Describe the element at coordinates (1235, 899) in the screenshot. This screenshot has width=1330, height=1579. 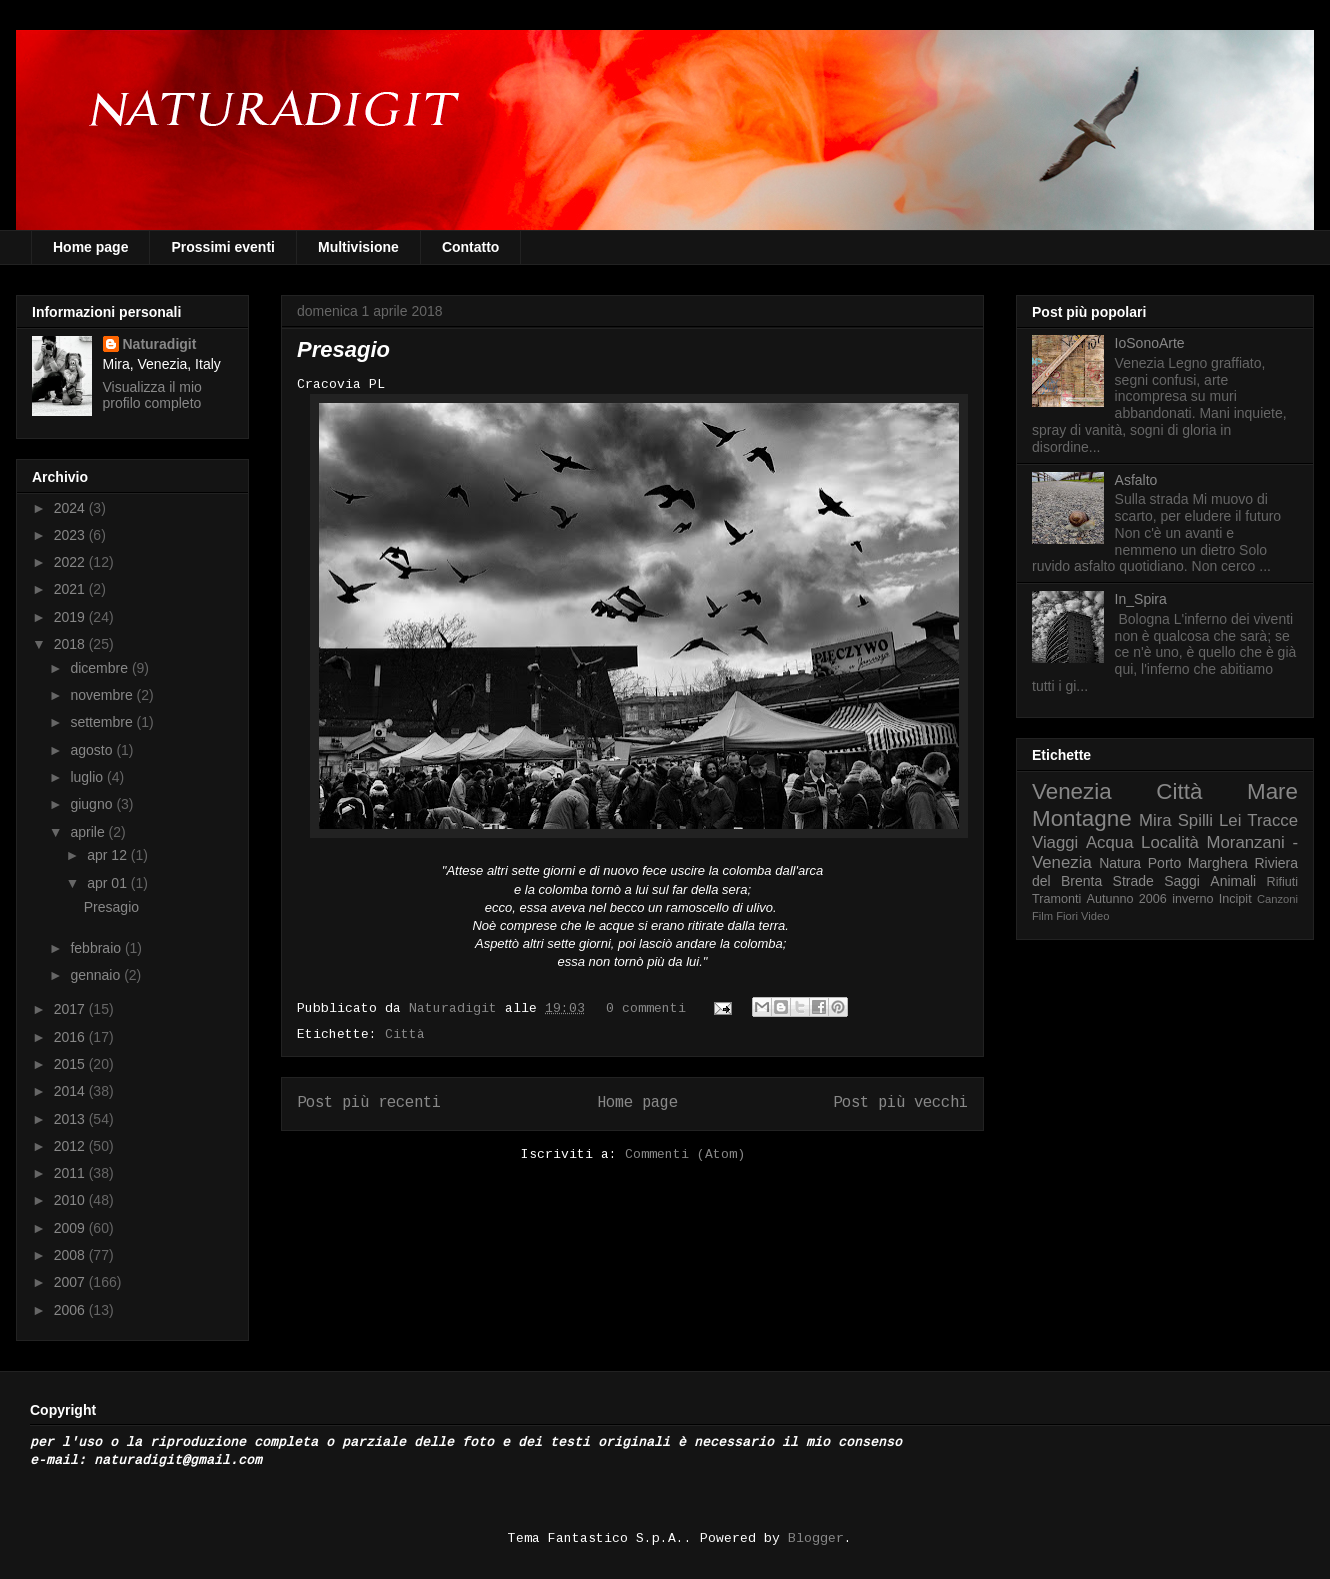
I see `Incipit` at that location.